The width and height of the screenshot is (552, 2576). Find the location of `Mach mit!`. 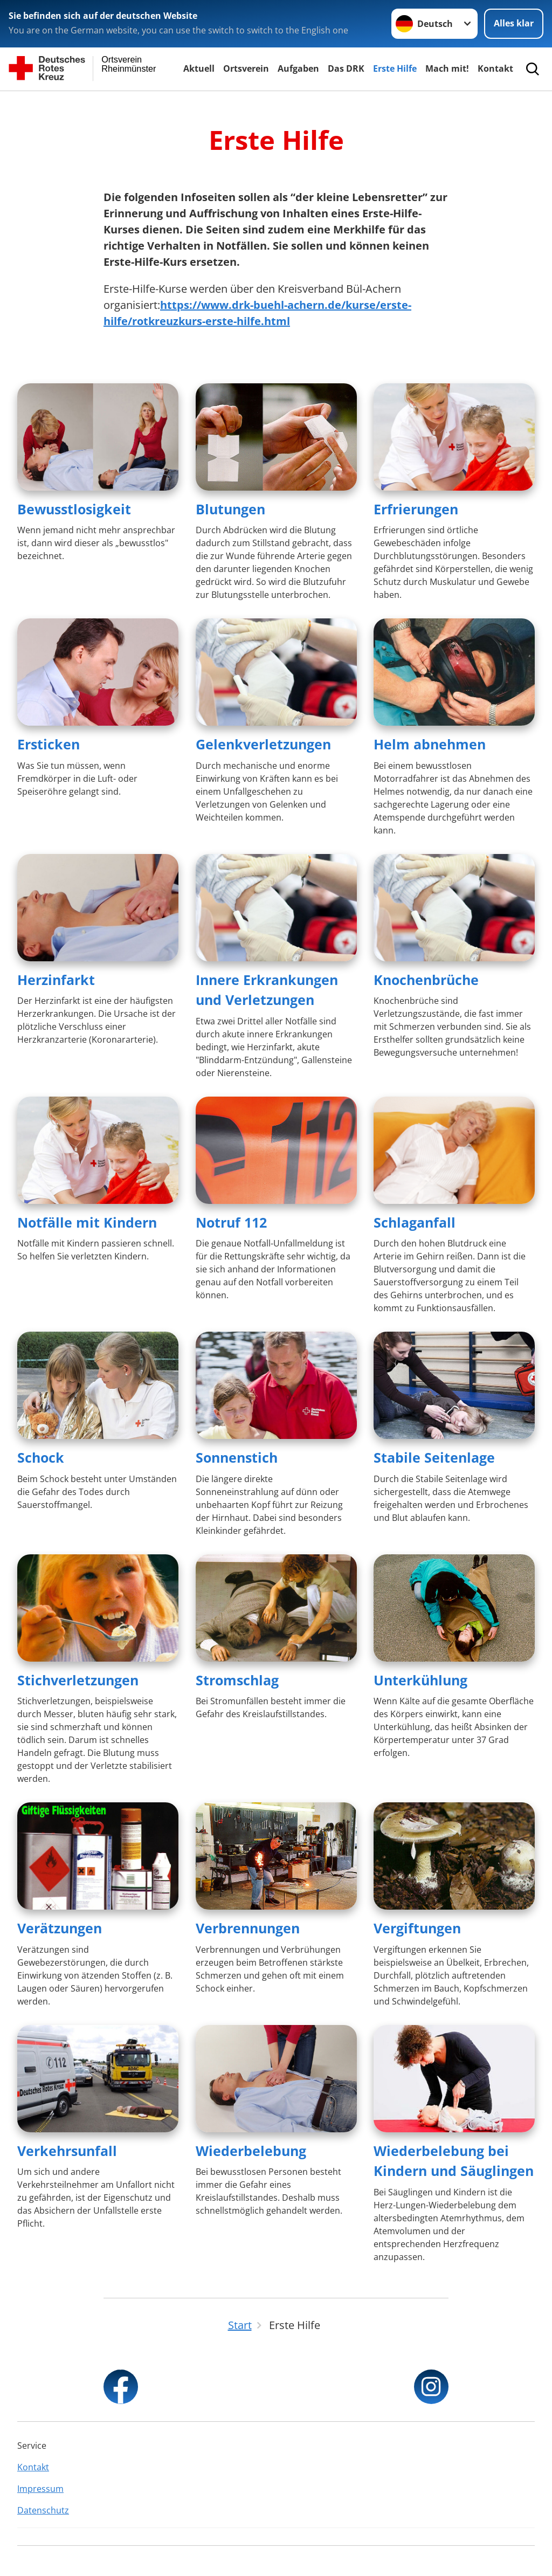

Mach mit! is located at coordinates (447, 68).